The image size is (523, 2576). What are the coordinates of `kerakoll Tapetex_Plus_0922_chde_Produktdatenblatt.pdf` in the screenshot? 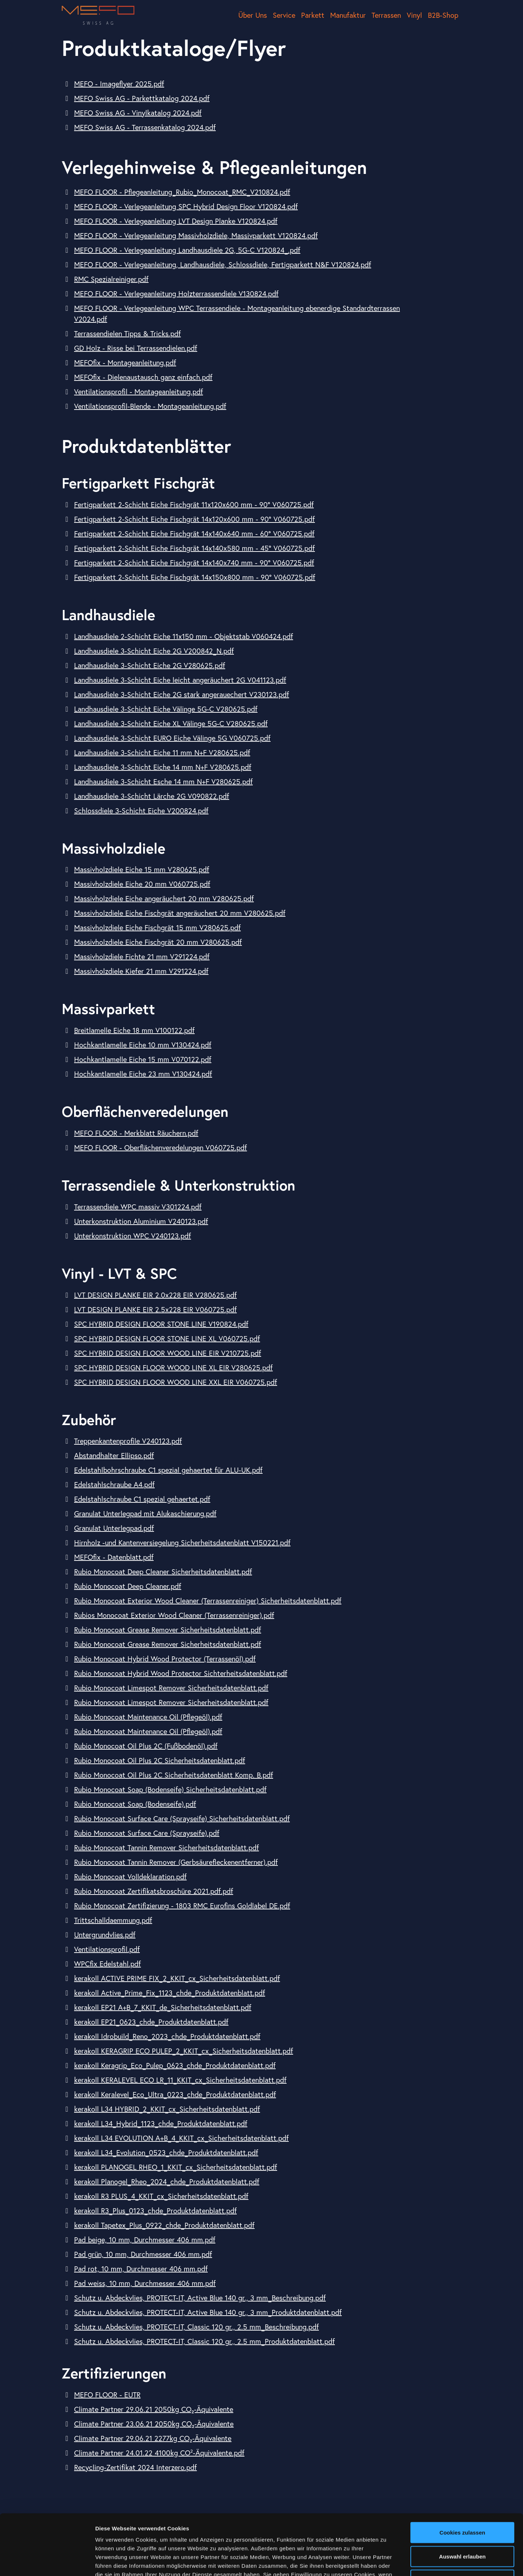 It's located at (164, 2225).